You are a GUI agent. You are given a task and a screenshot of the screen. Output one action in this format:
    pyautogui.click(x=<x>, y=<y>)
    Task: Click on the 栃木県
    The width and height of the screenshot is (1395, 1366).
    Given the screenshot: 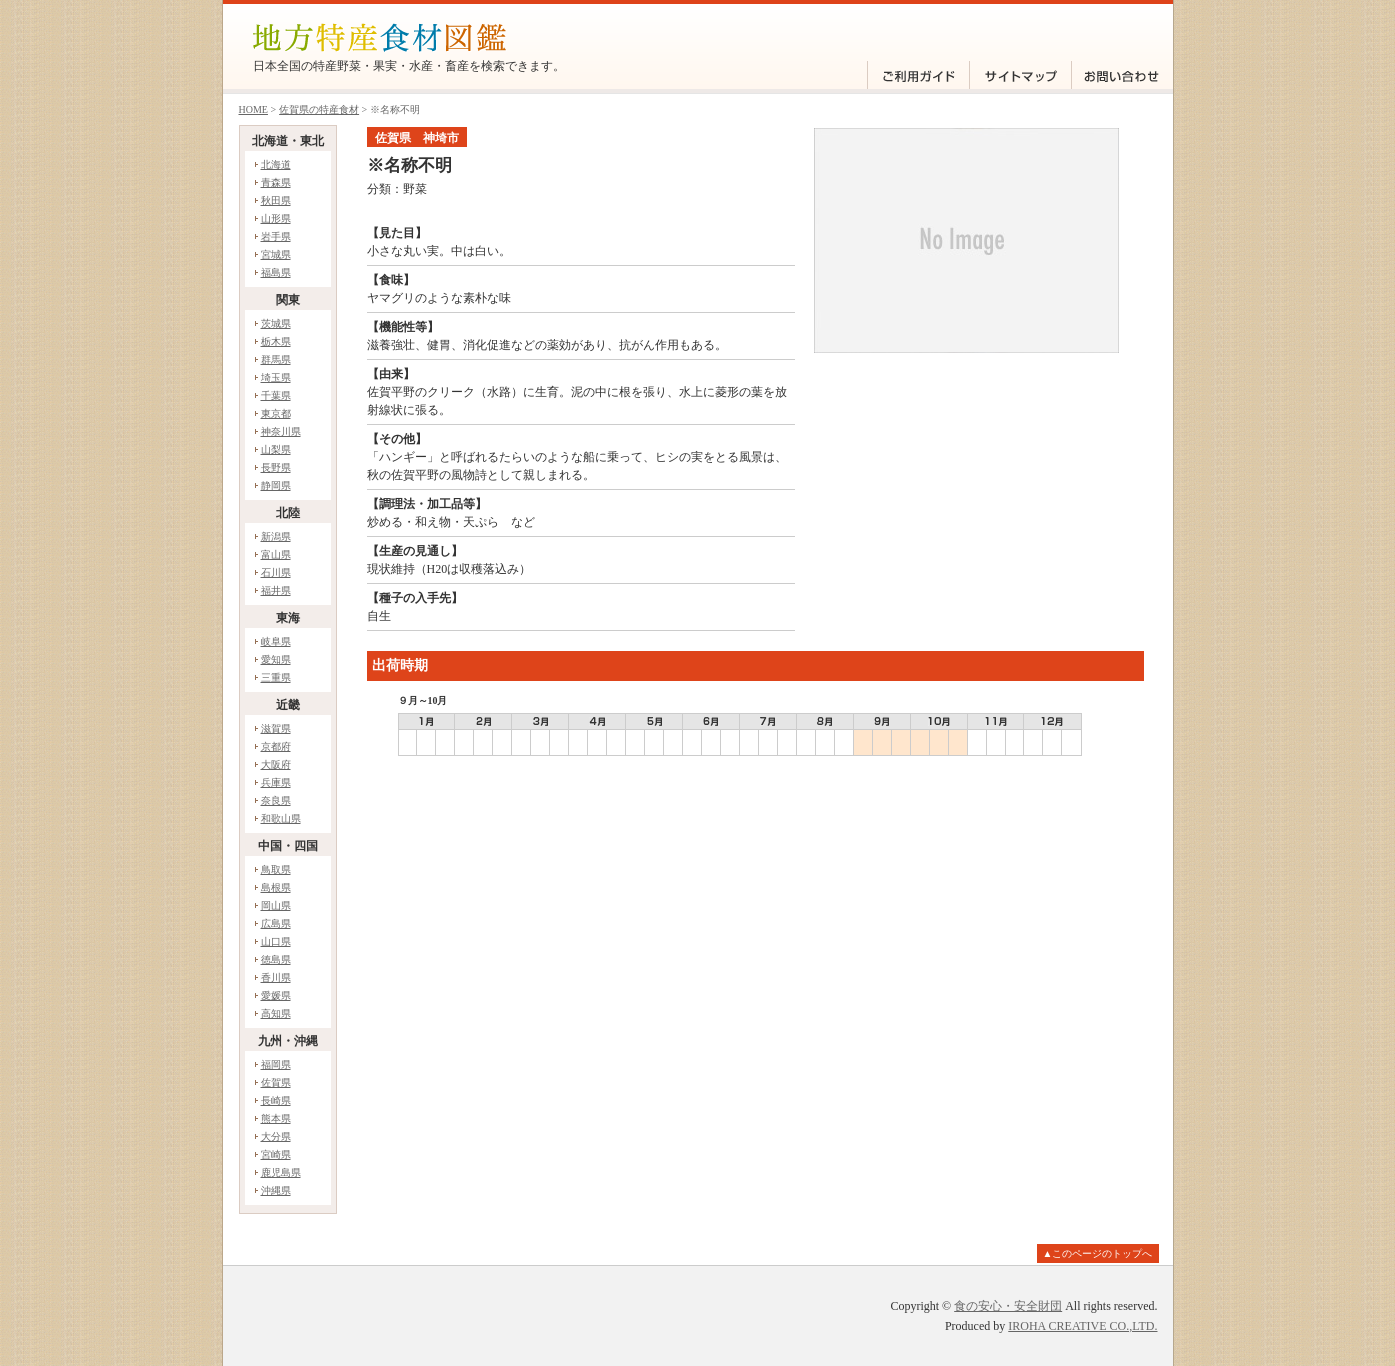 What is the action you would take?
    pyautogui.click(x=276, y=341)
    